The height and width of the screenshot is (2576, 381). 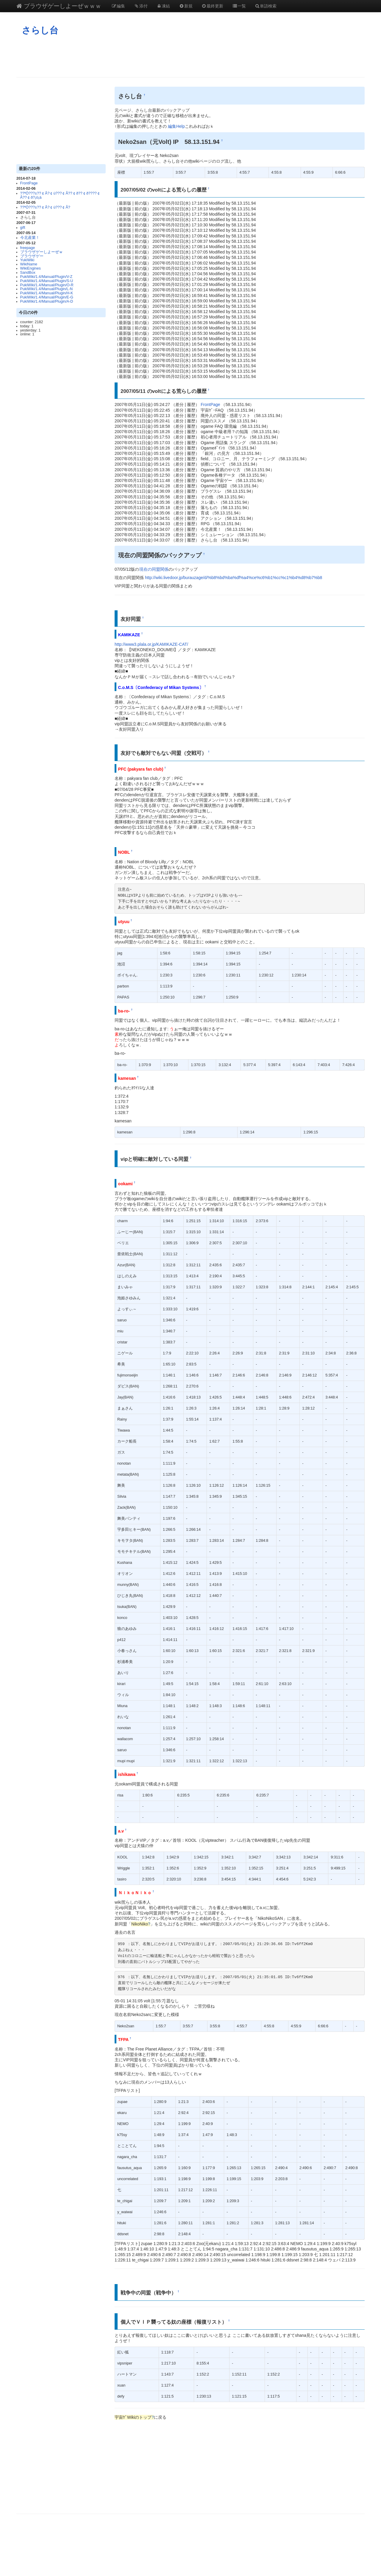 What do you see at coordinates (40, 30) in the screenshot?
I see `さらし台` at bounding box center [40, 30].